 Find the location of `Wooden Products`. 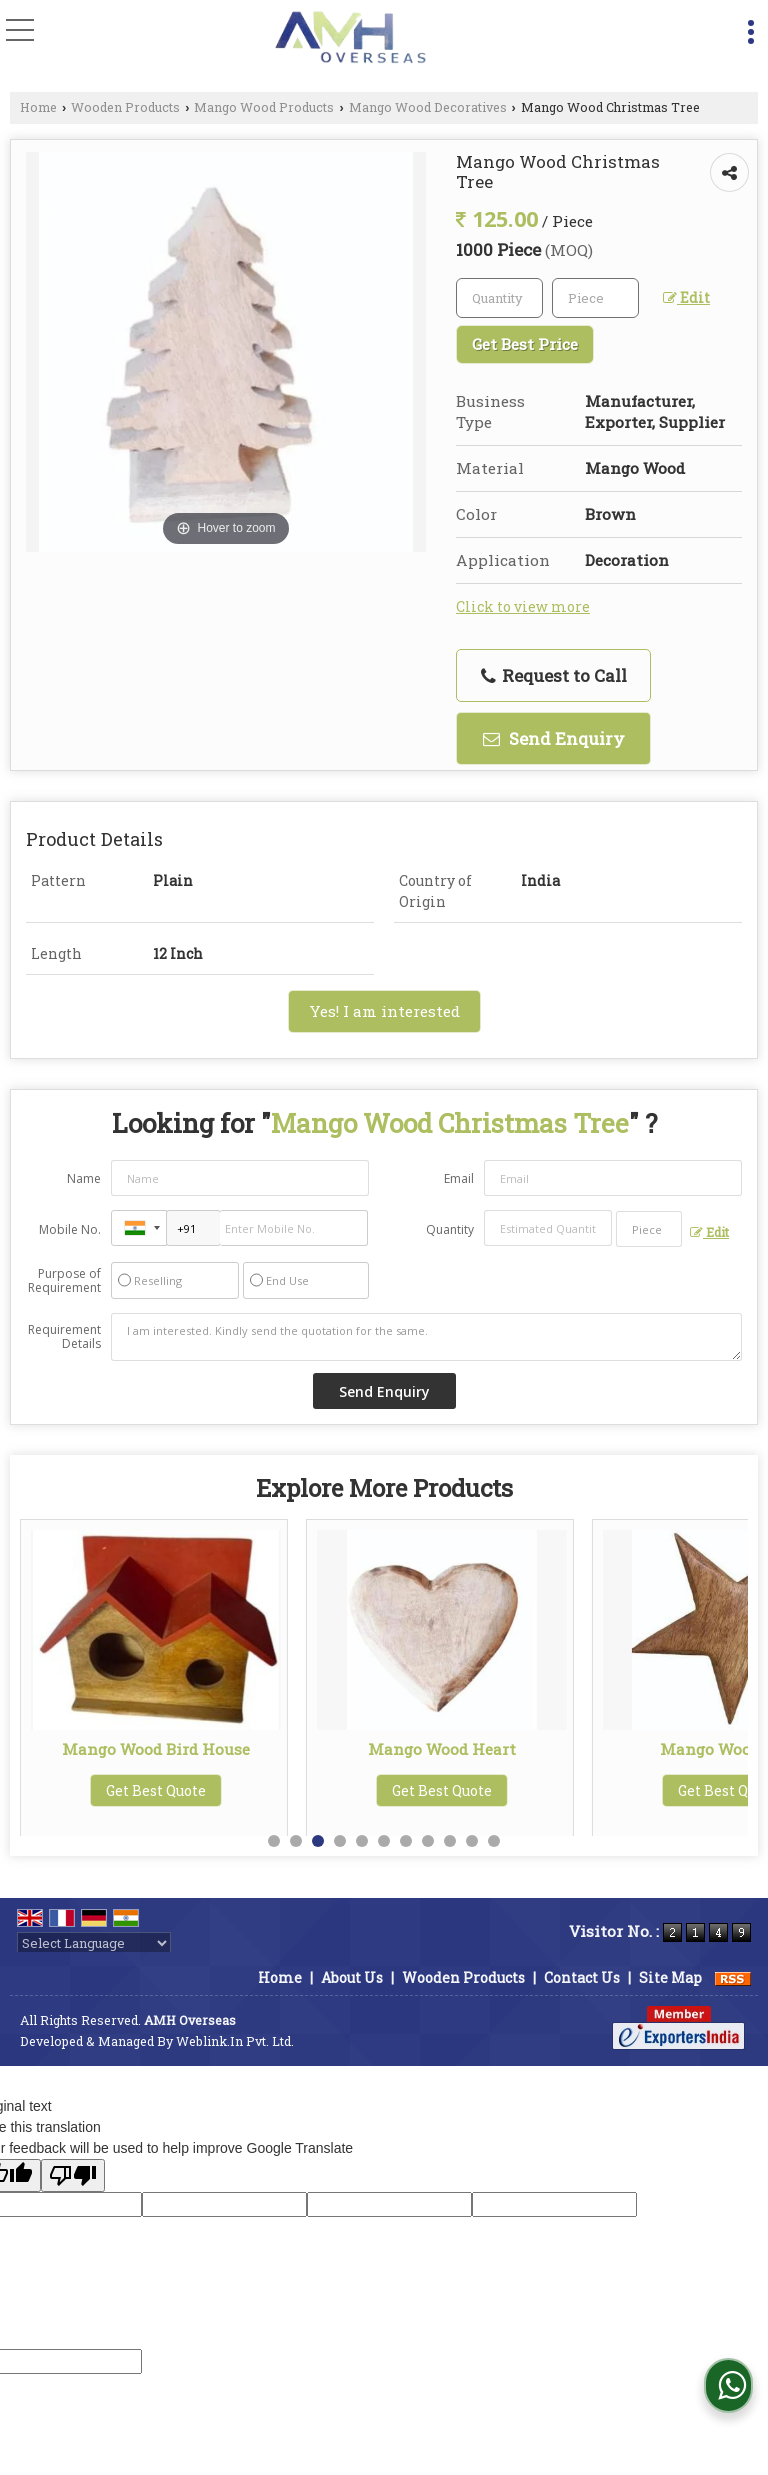

Wooden Products is located at coordinates (125, 107).